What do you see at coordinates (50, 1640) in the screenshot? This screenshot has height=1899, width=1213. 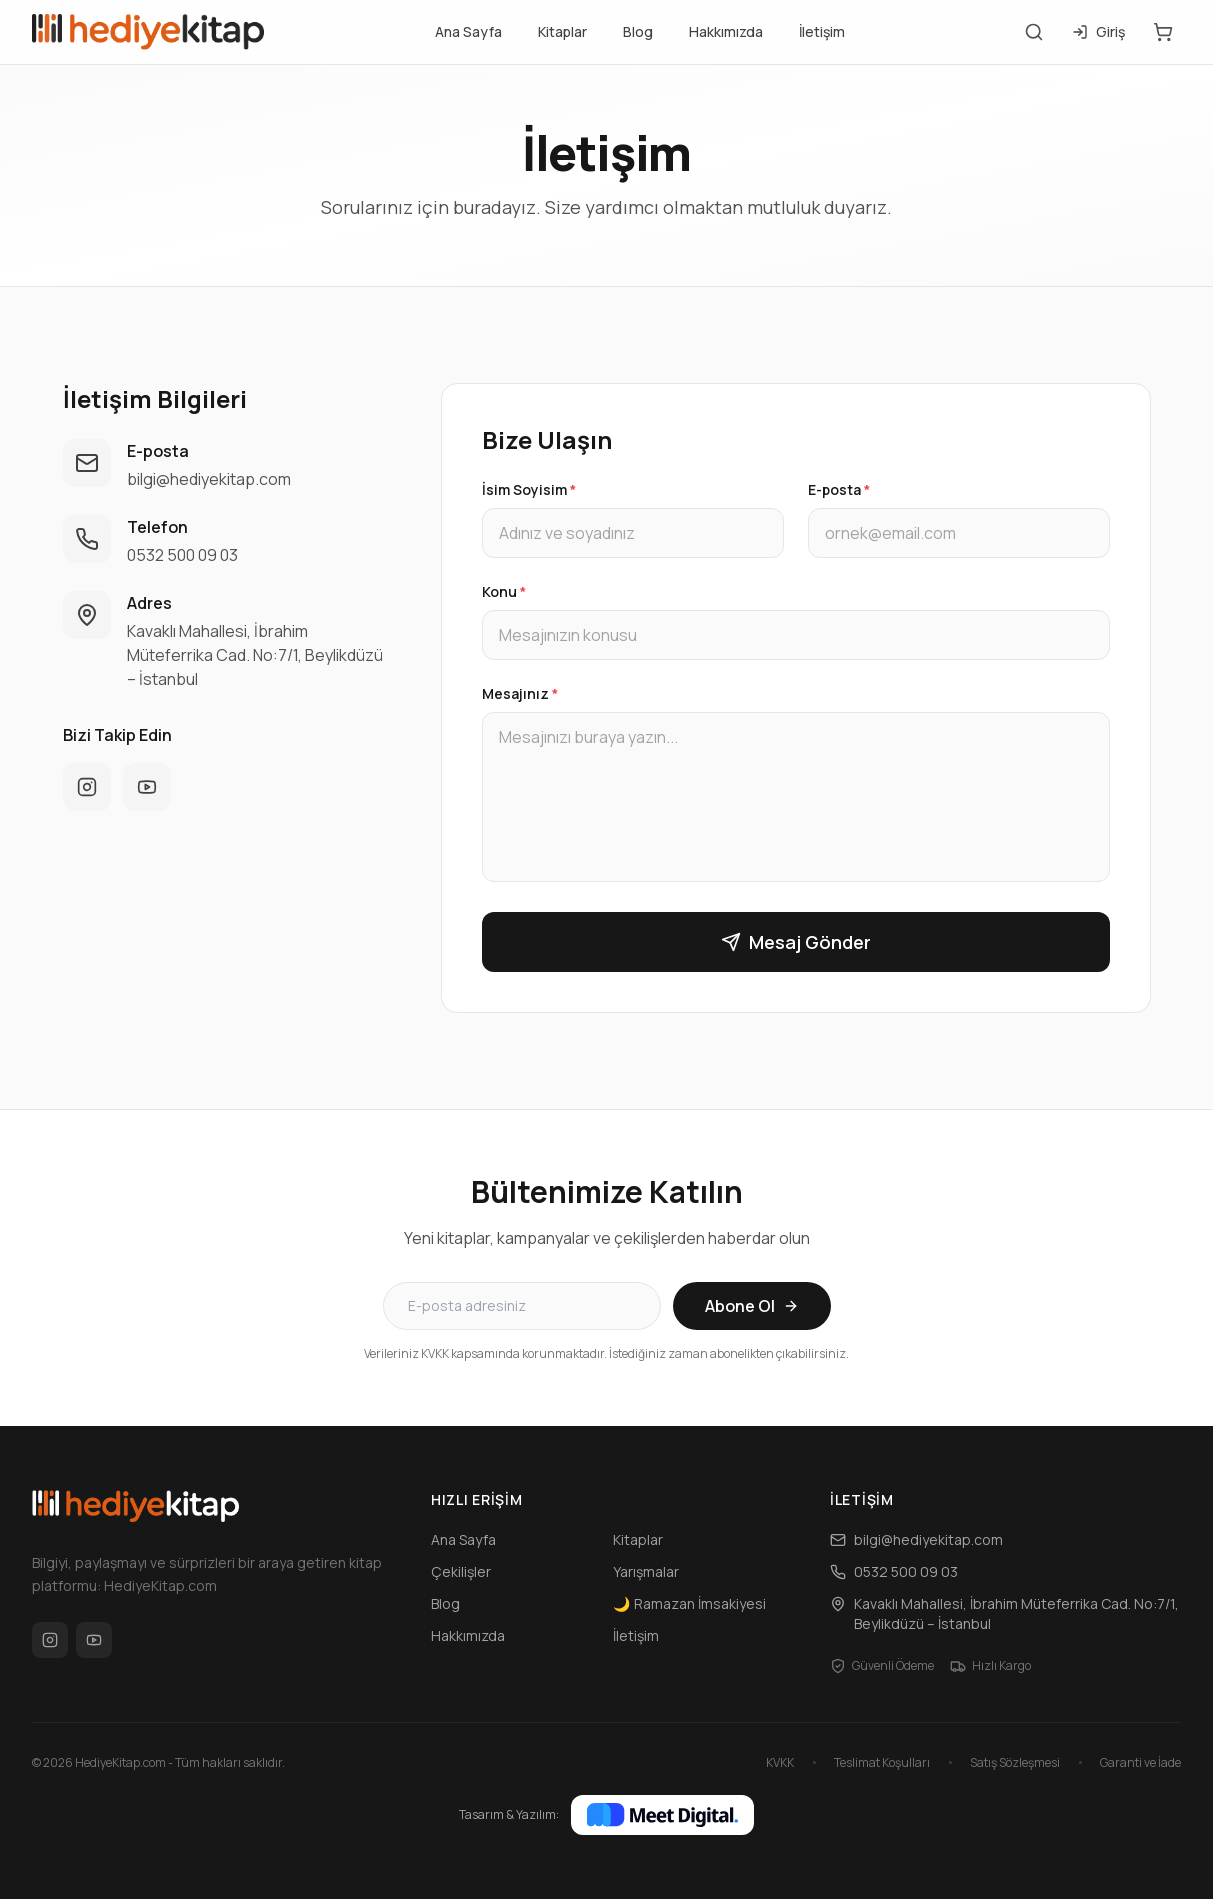 I see `[Instagram]` at bounding box center [50, 1640].